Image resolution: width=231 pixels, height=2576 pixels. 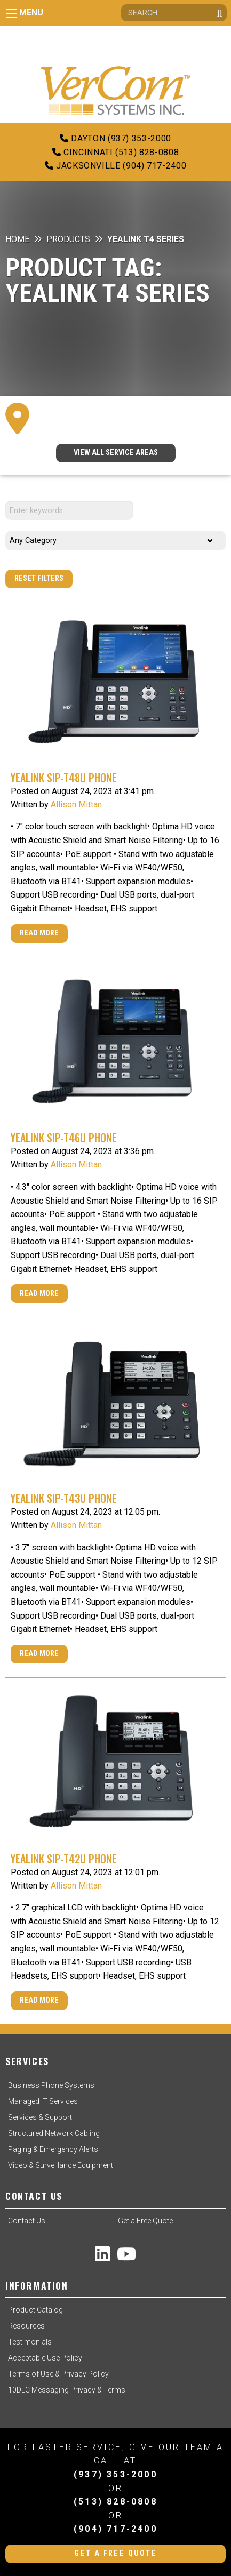 What do you see at coordinates (64, 778) in the screenshot?
I see `Yealink SIP-T48U Phone` at bounding box center [64, 778].